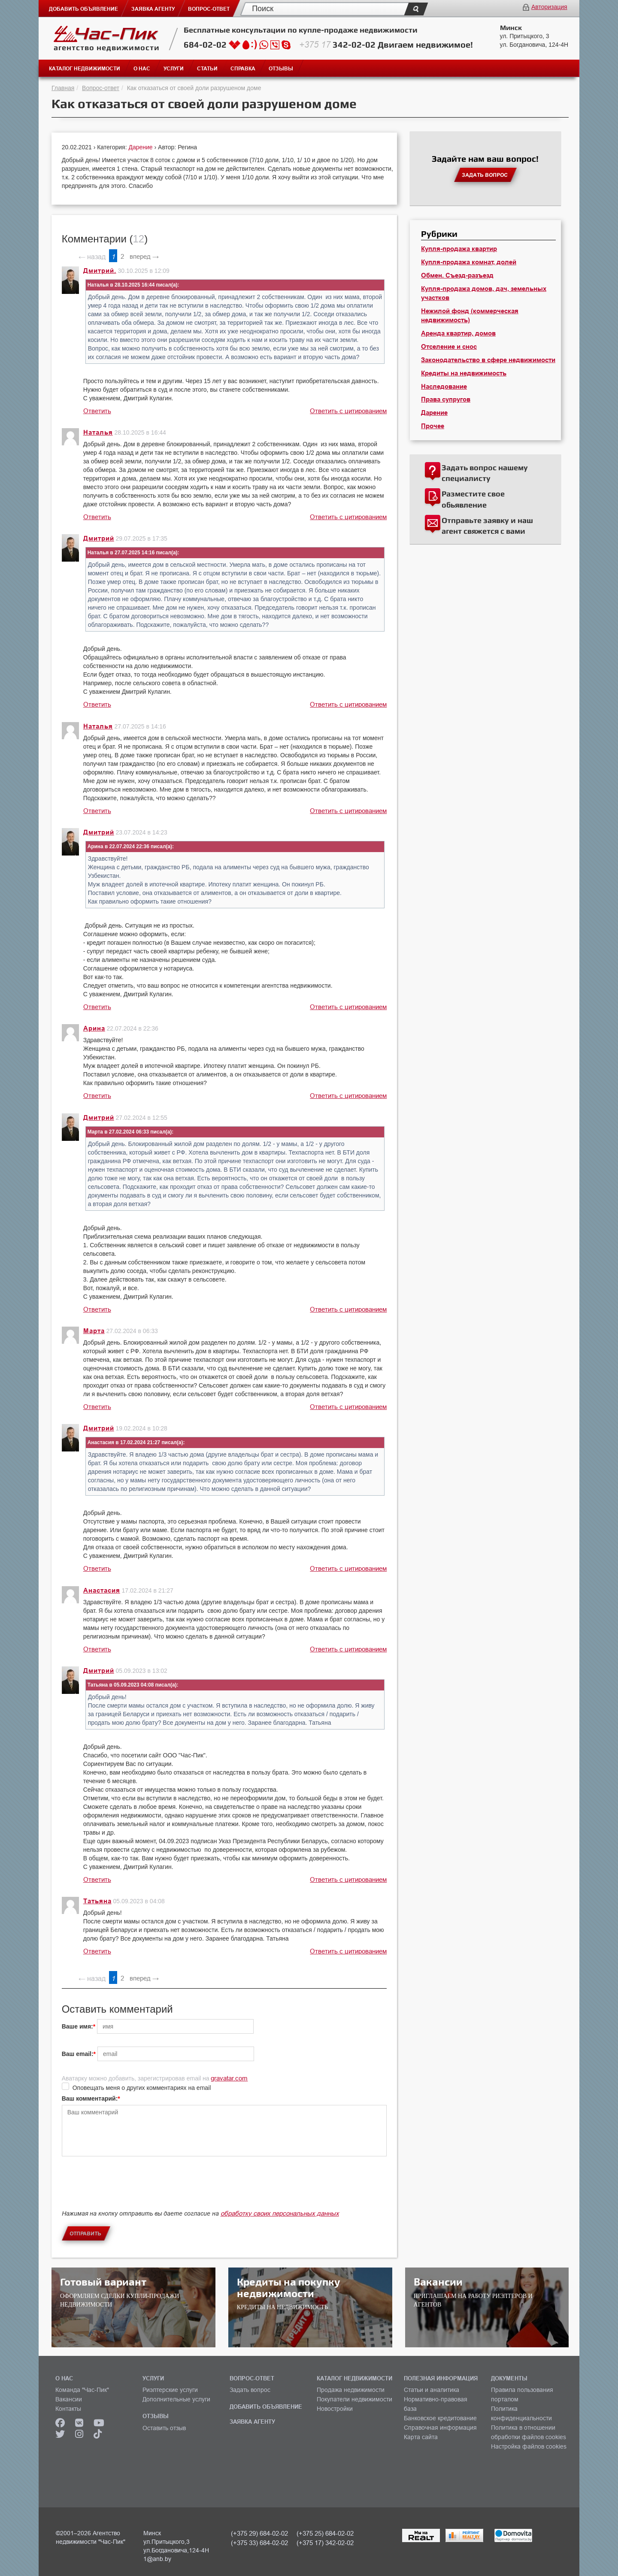  Describe the element at coordinates (432, 426) in the screenshot. I see `Прочее` at that location.